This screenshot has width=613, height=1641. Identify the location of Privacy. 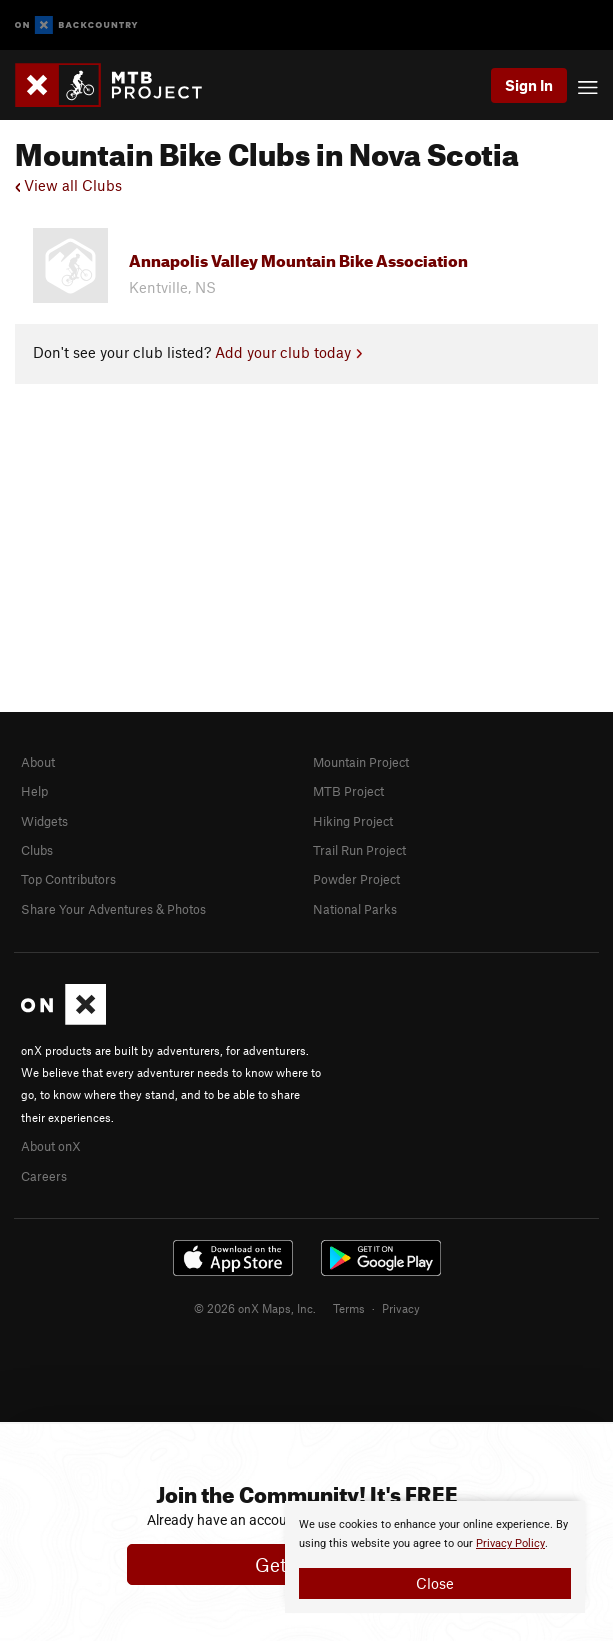
(401, 1308).